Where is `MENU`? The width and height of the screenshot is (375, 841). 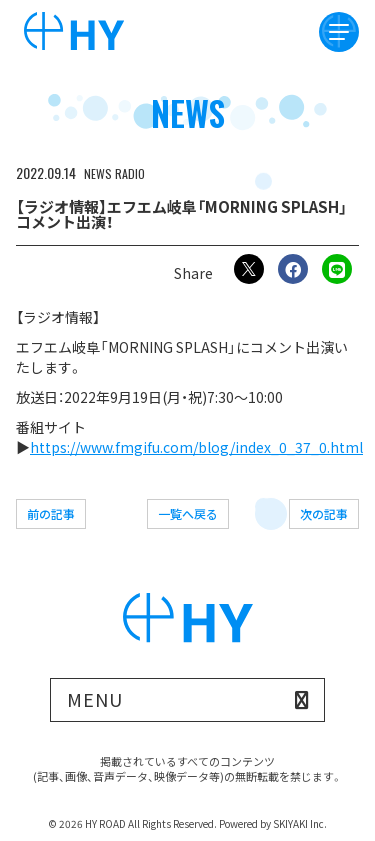 MENU is located at coordinates (95, 699).